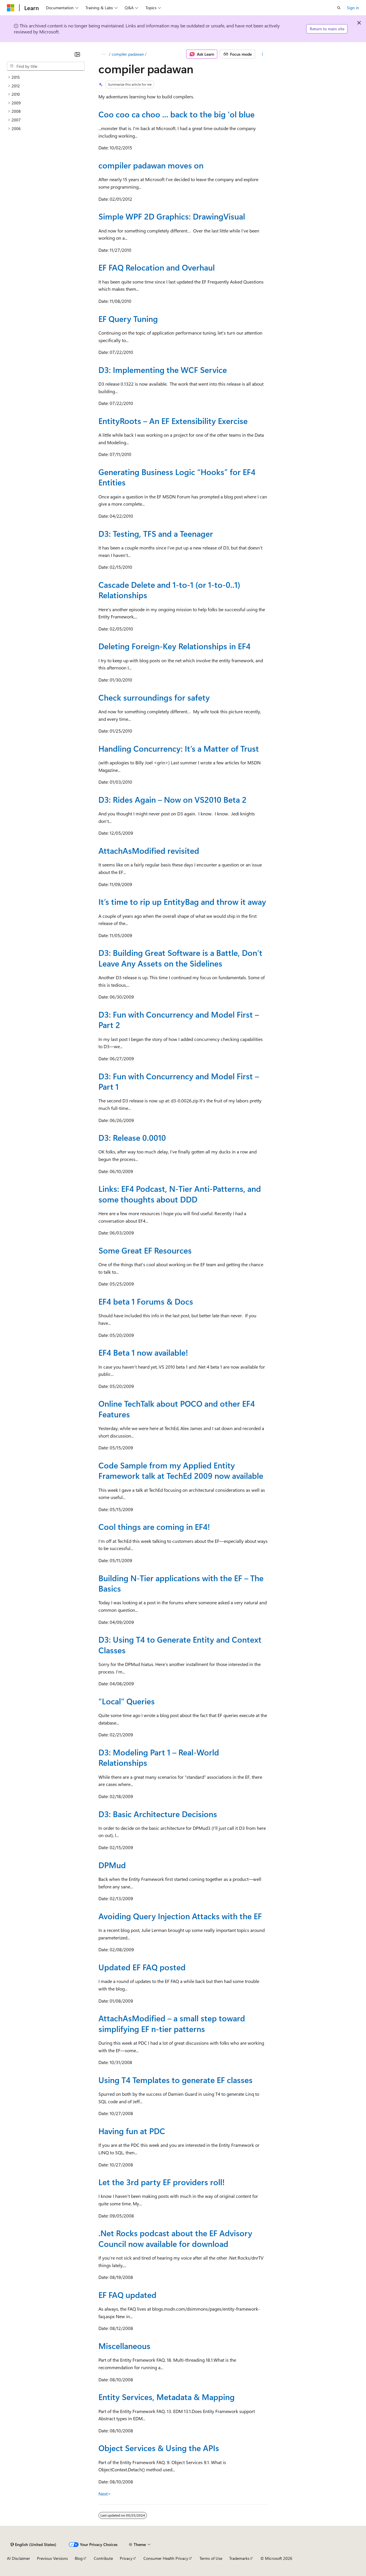  What do you see at coordinates (18, 2558) in the screenshot?
I see `AI Disclaimer` at bounding box center [18, 2558].